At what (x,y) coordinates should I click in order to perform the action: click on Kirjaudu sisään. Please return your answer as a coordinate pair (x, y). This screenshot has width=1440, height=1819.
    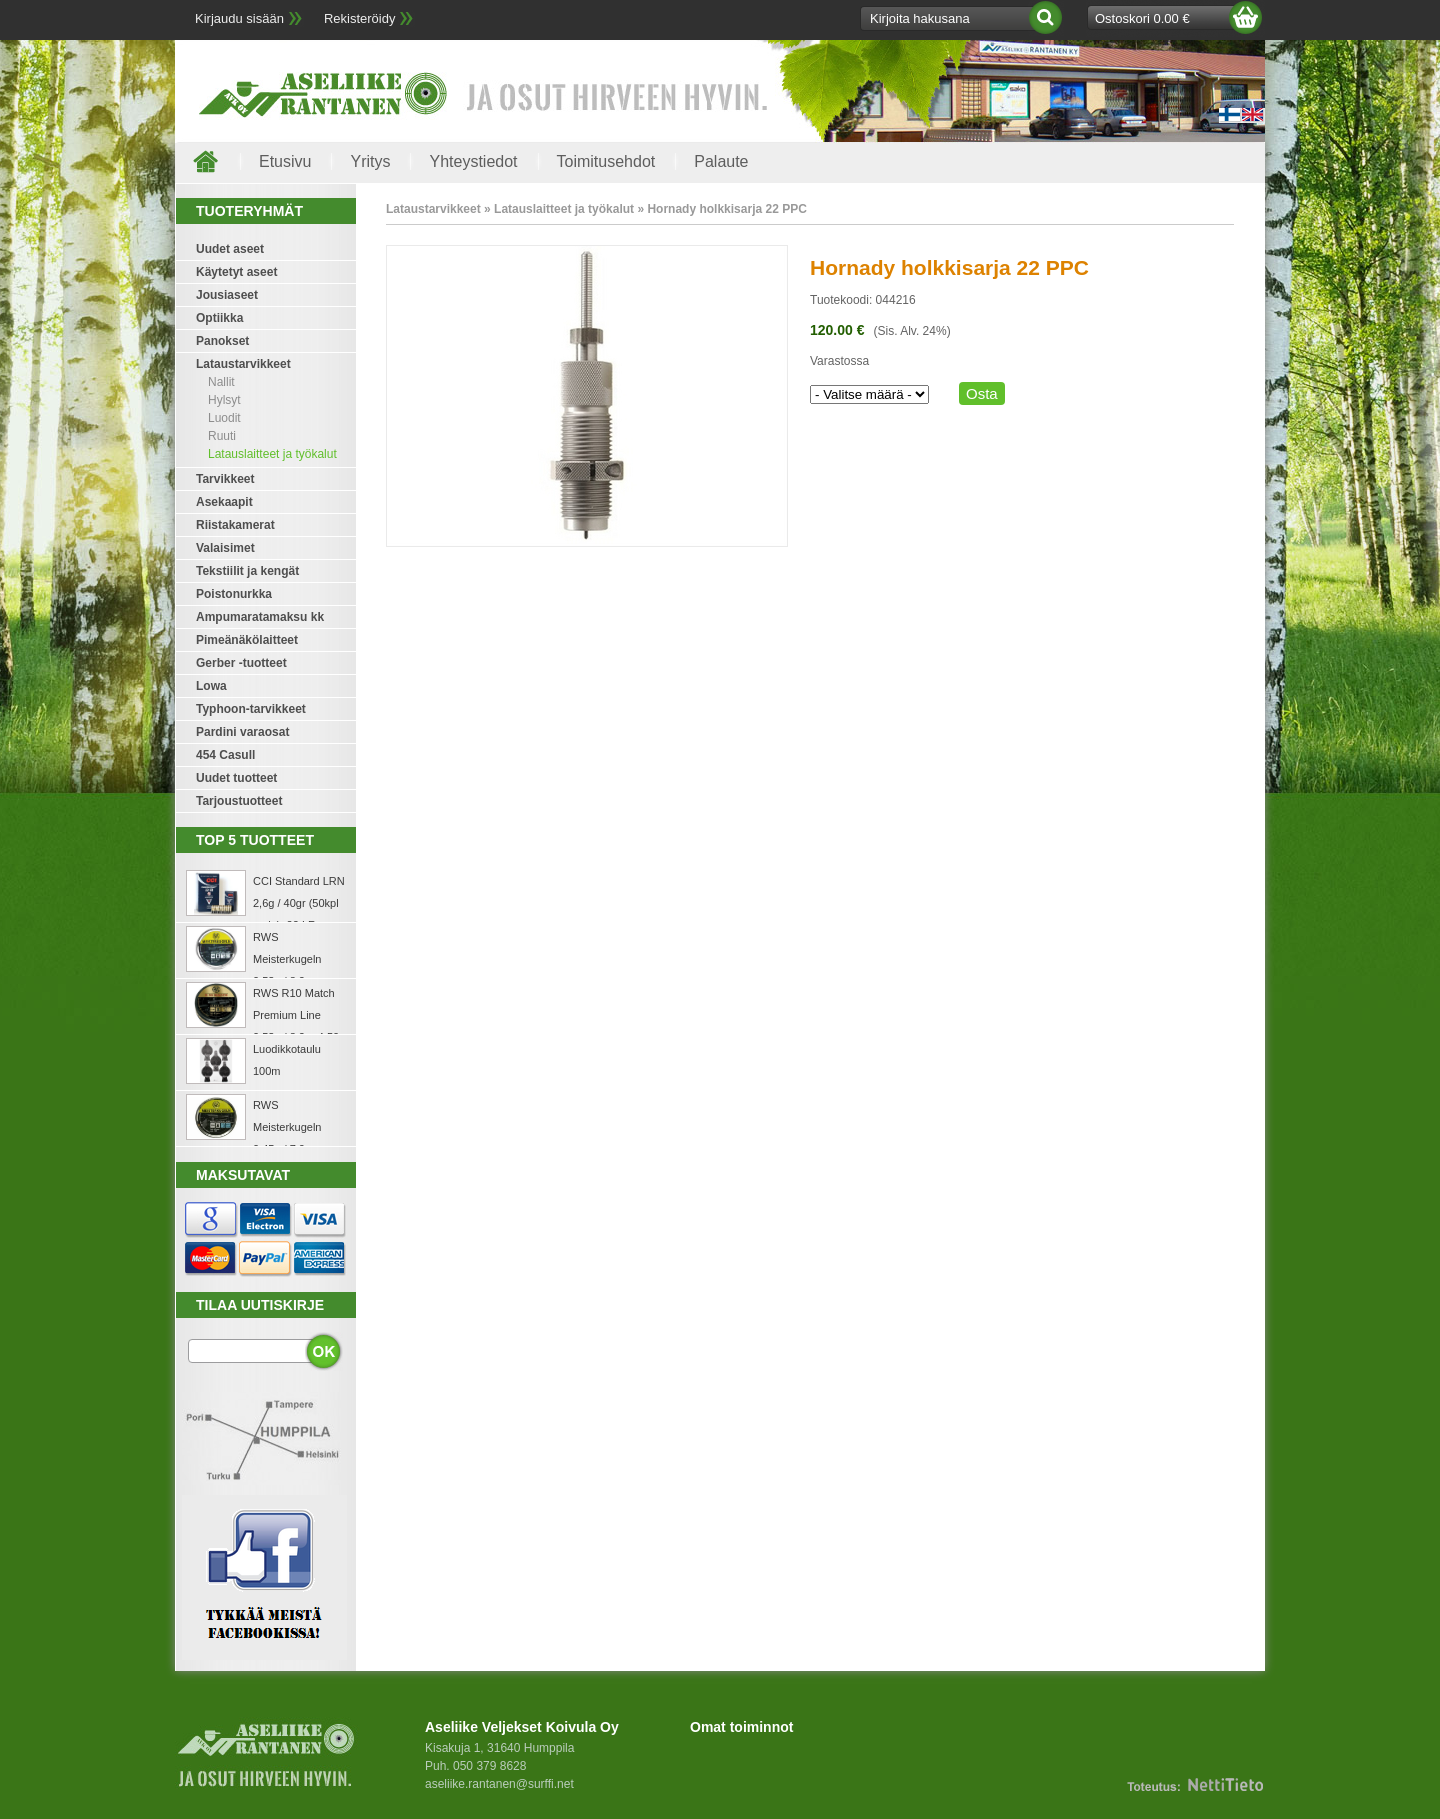
    Looking at the image, I should click on (239, 18).